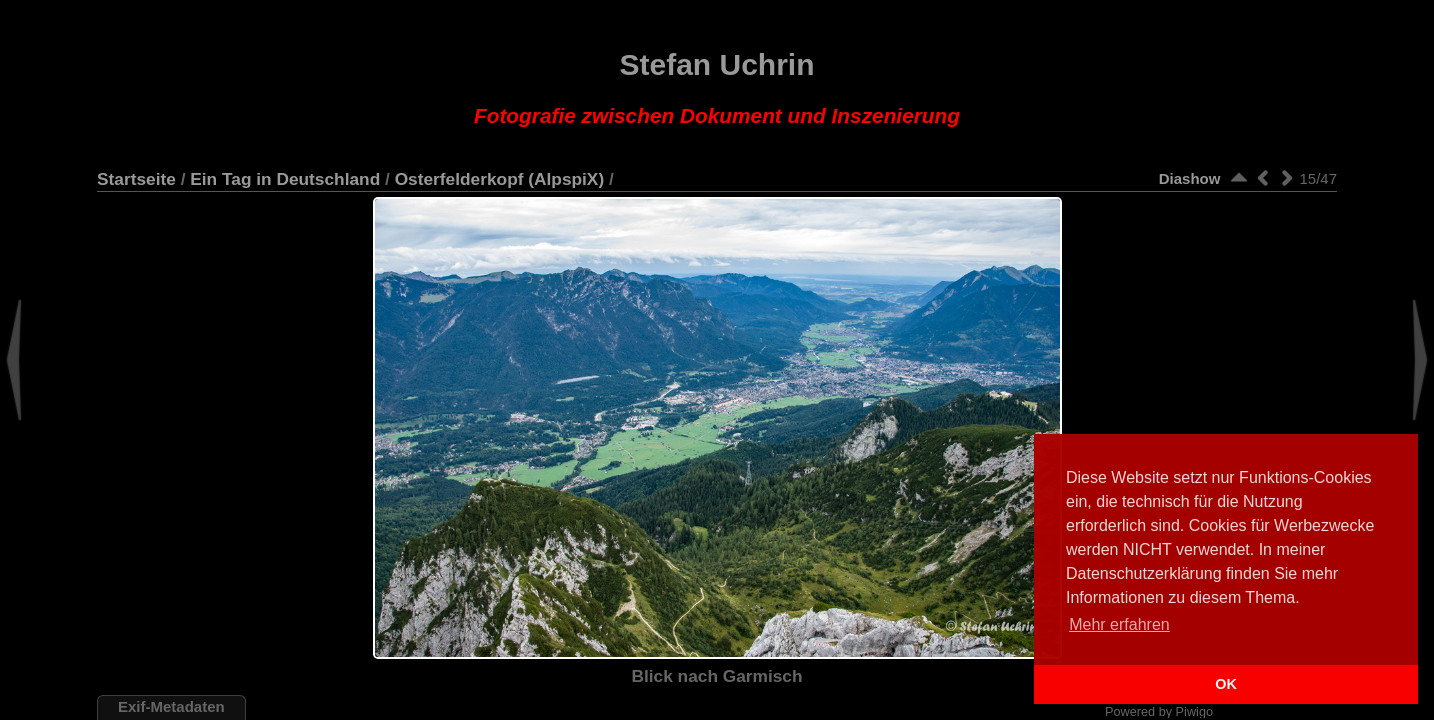  What do you see at coordinates (500, 179) in the screenshot?
I see `Osterfelderkopf (AlpspiX)` at bounding box center [500, 179].